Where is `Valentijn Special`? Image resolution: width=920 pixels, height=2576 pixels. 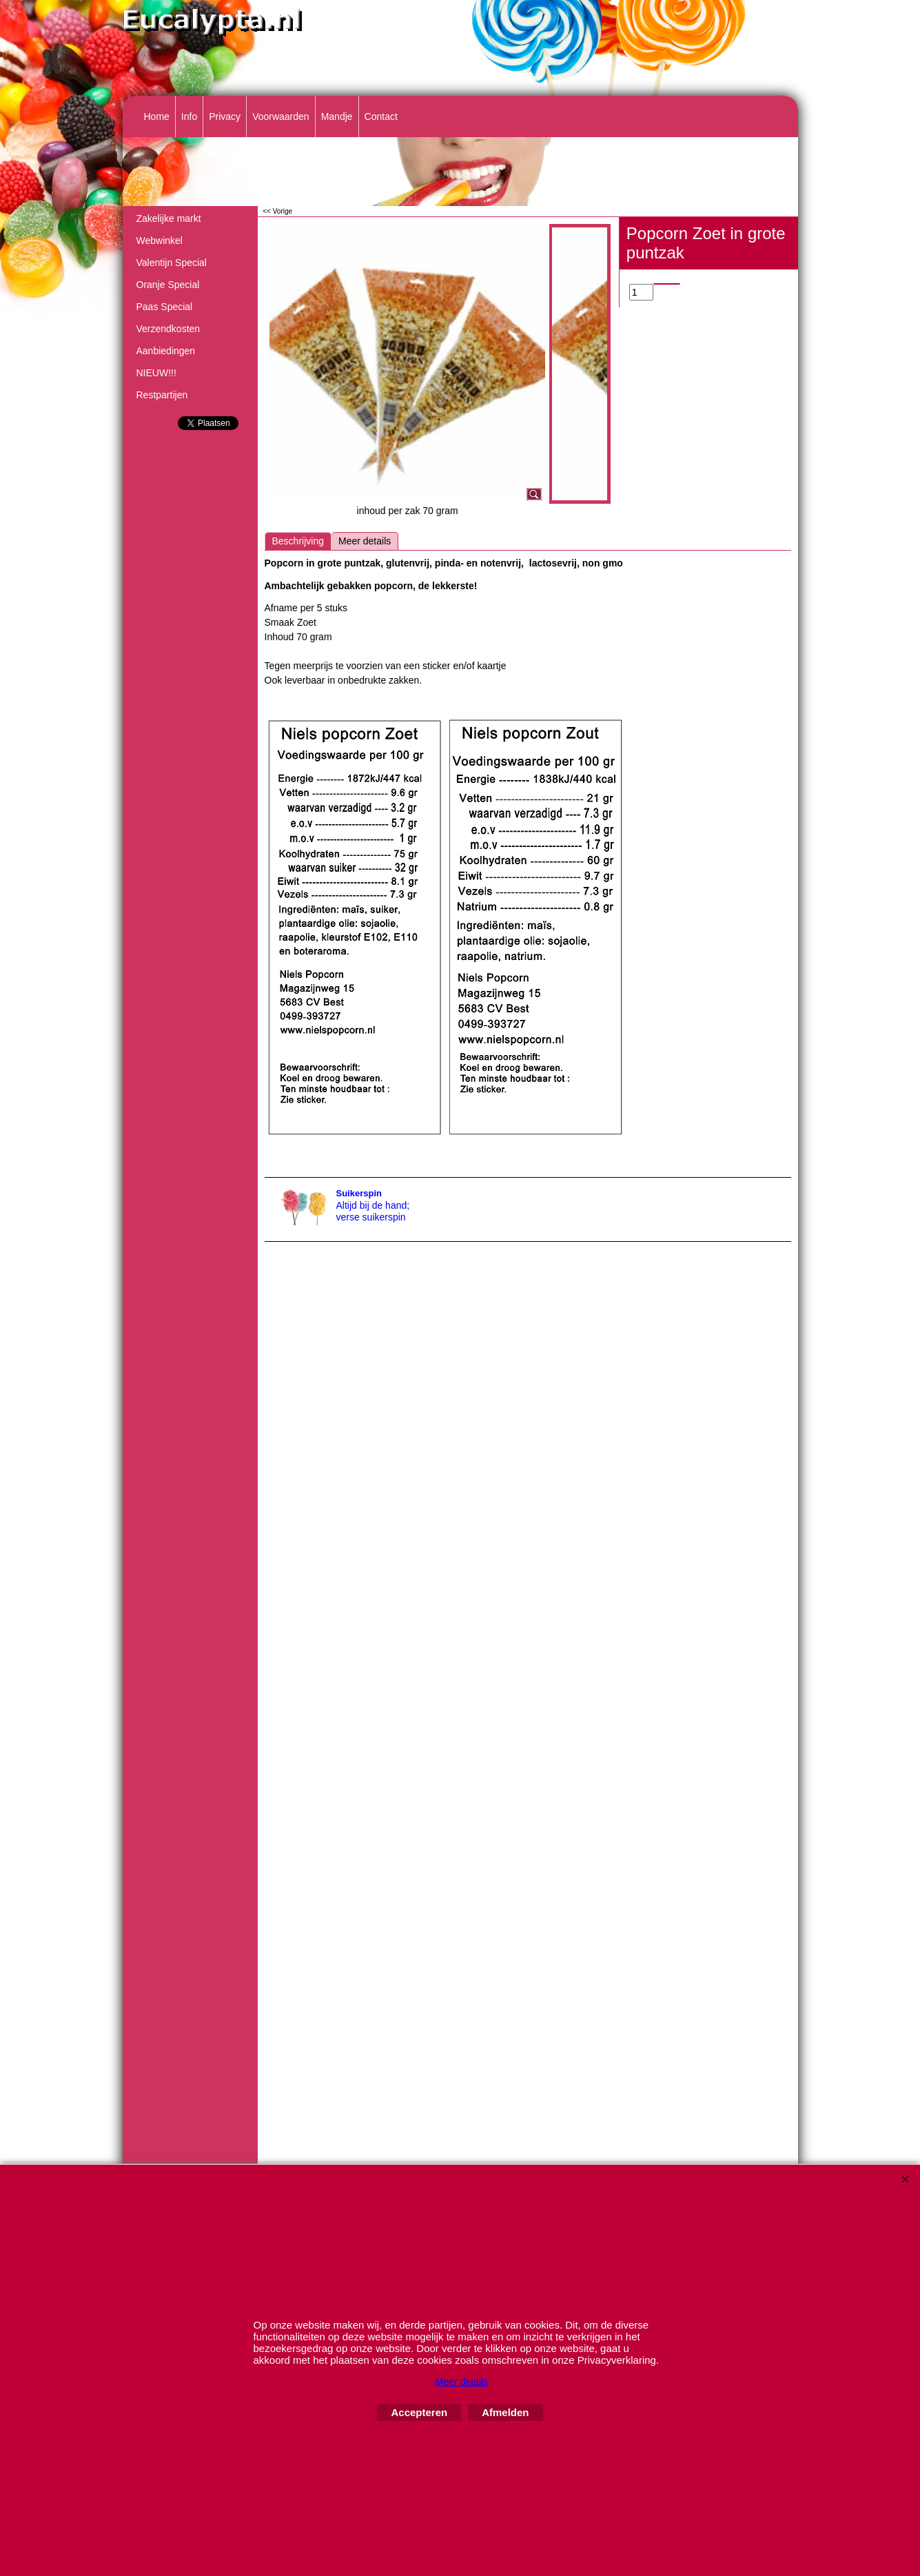 Valentijn Special is located at coordinates (171, 262).